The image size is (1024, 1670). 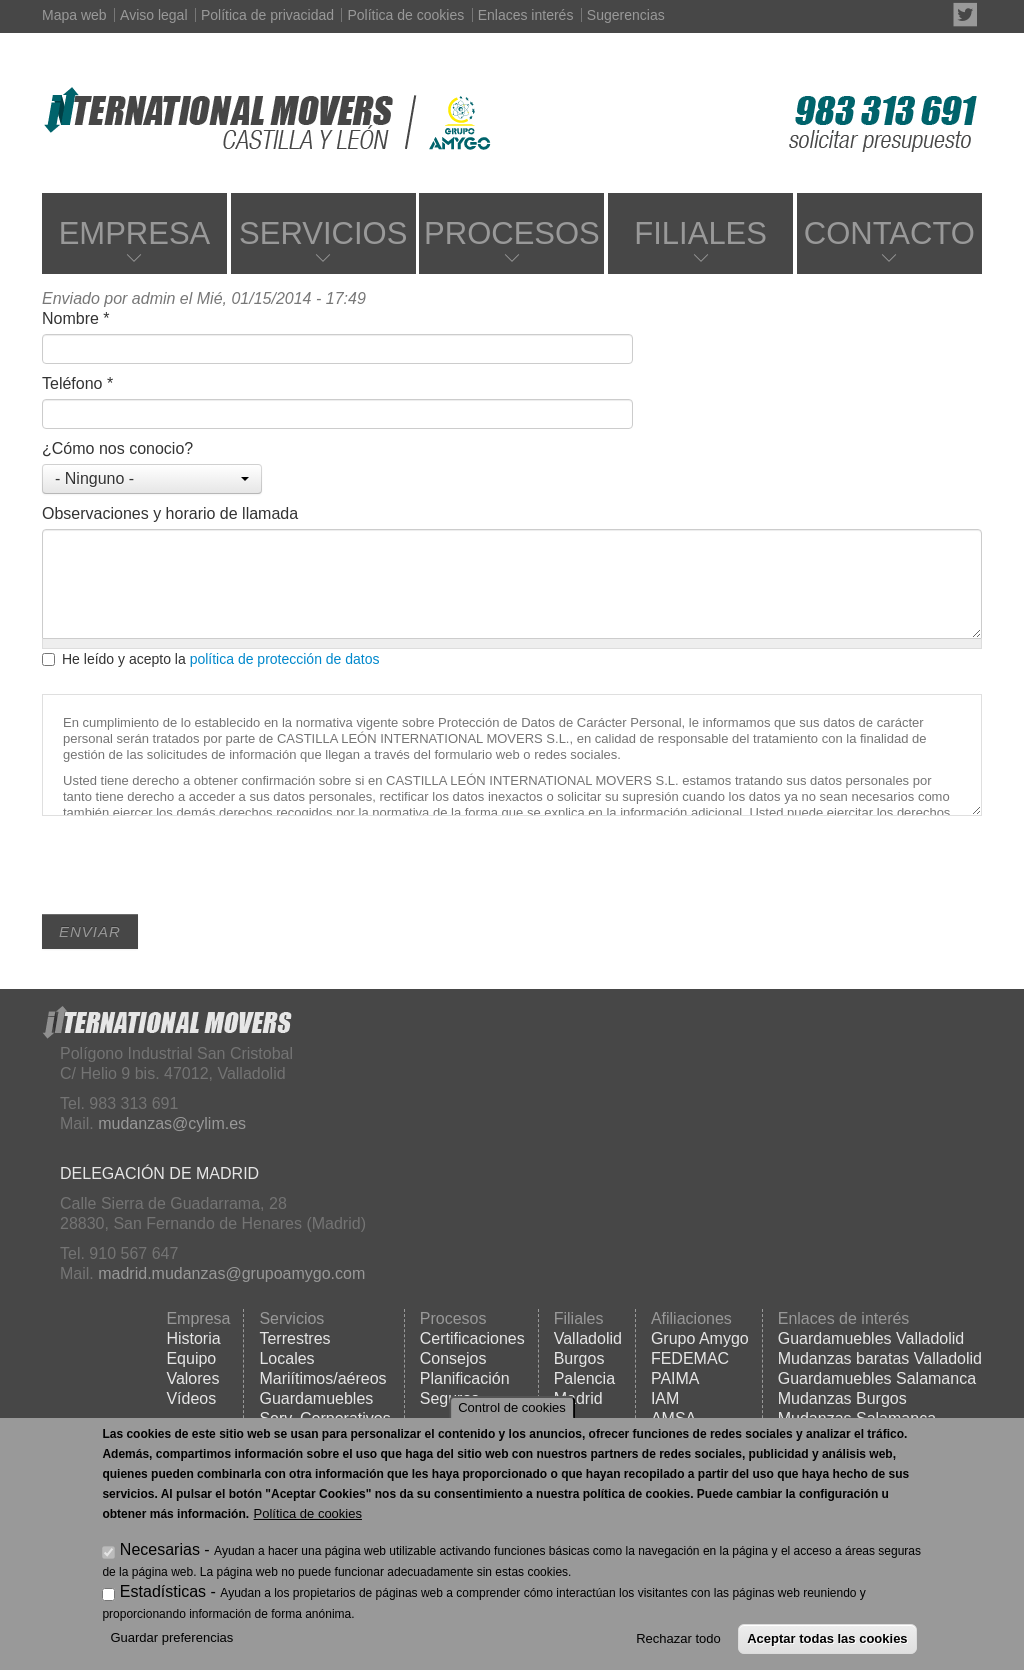 I want to click on madrid.mudanzas@grupoamygo.com, so click(x=231, y=1273).